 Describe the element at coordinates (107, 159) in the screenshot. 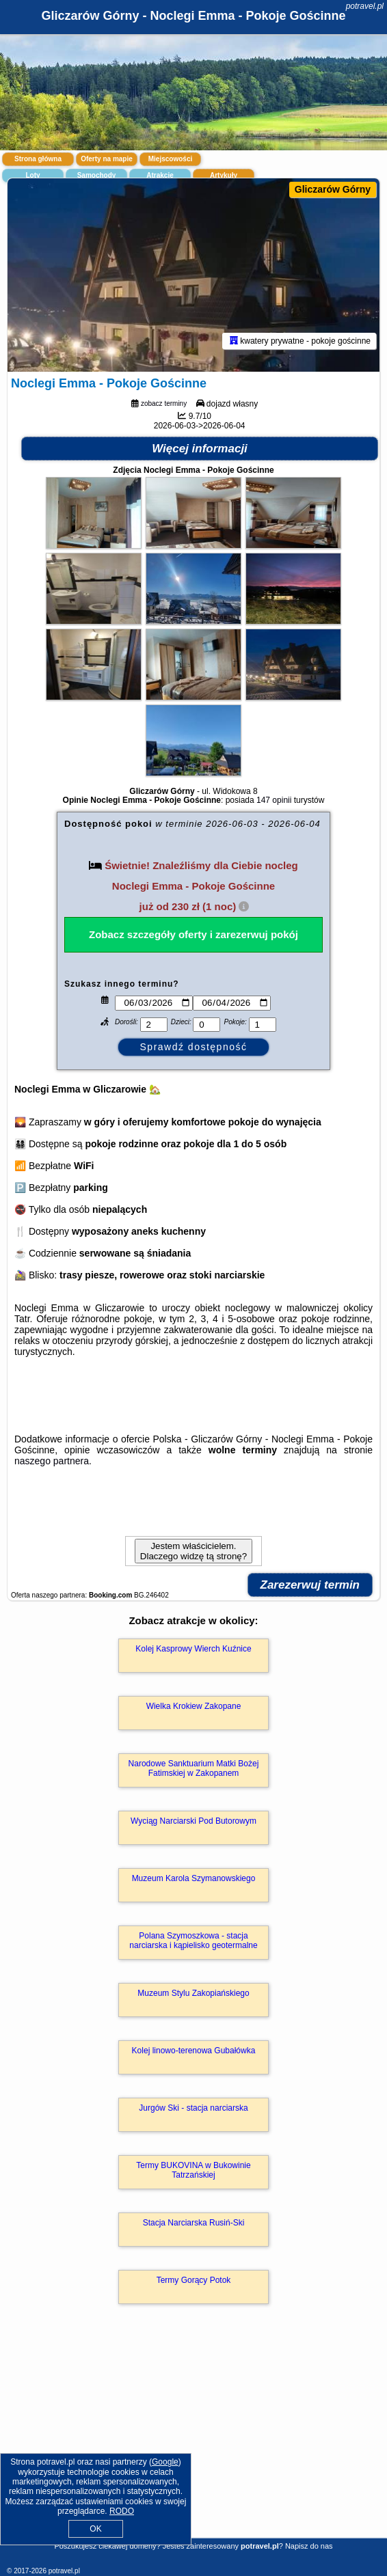

I see `Oferty na mapie` at that location.